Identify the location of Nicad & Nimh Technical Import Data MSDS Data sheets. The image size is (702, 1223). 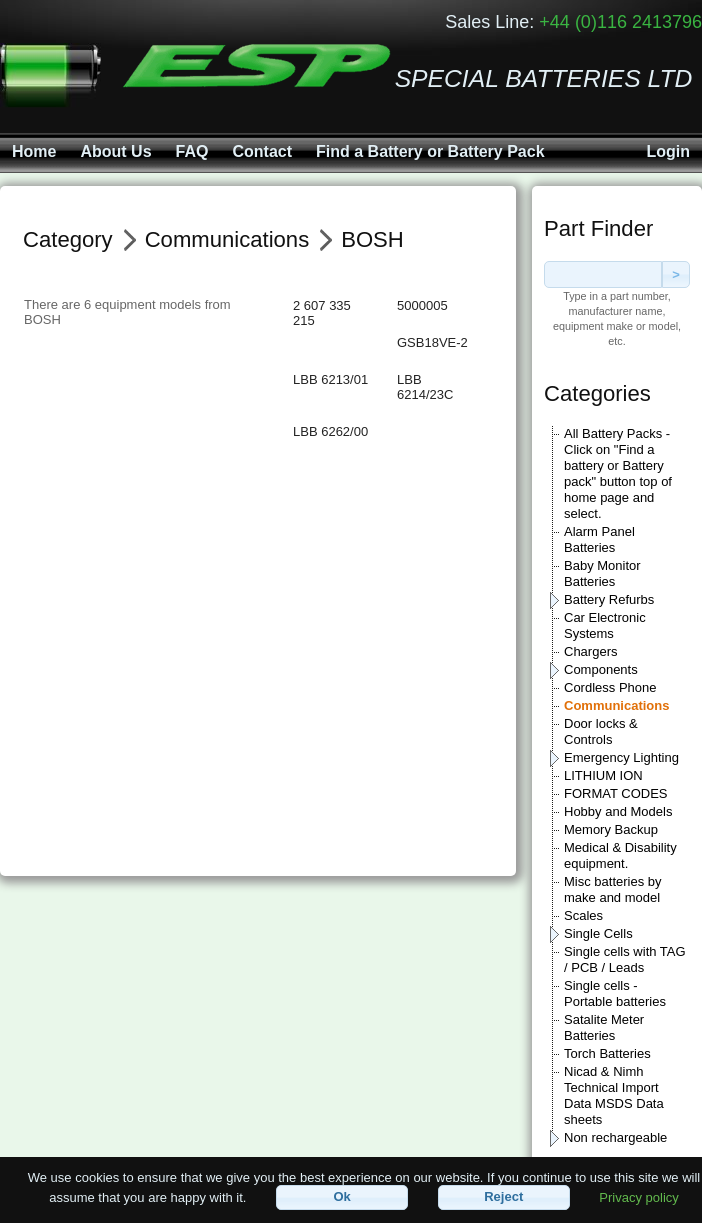
(614, 1095).